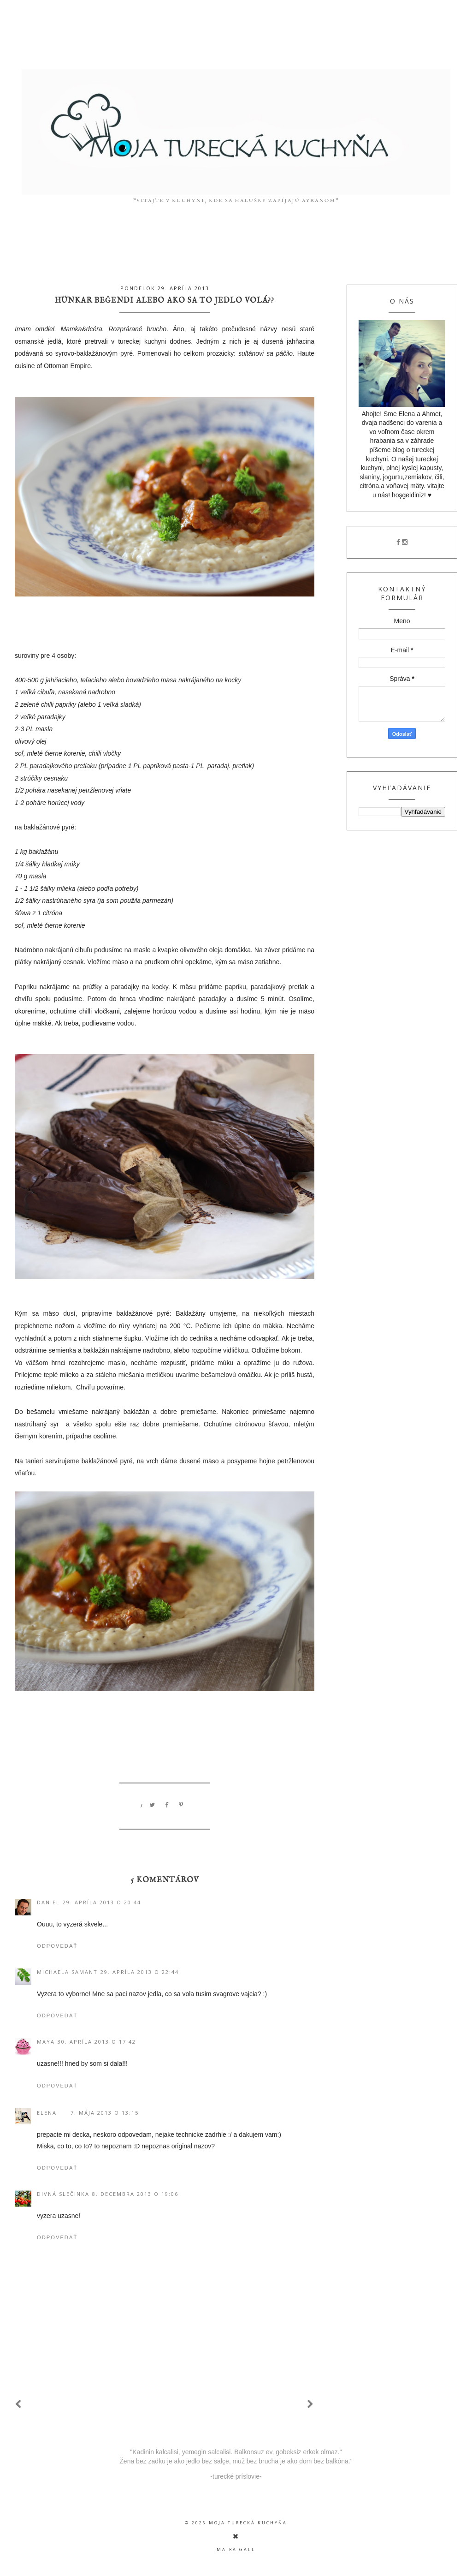 Image resolution: width=472 pixels, height=2576 pixels. What do you see at coordinates (67, 1971) in the screenshot?
I see `Michaela Samant` at bounding box center [67, 1971].